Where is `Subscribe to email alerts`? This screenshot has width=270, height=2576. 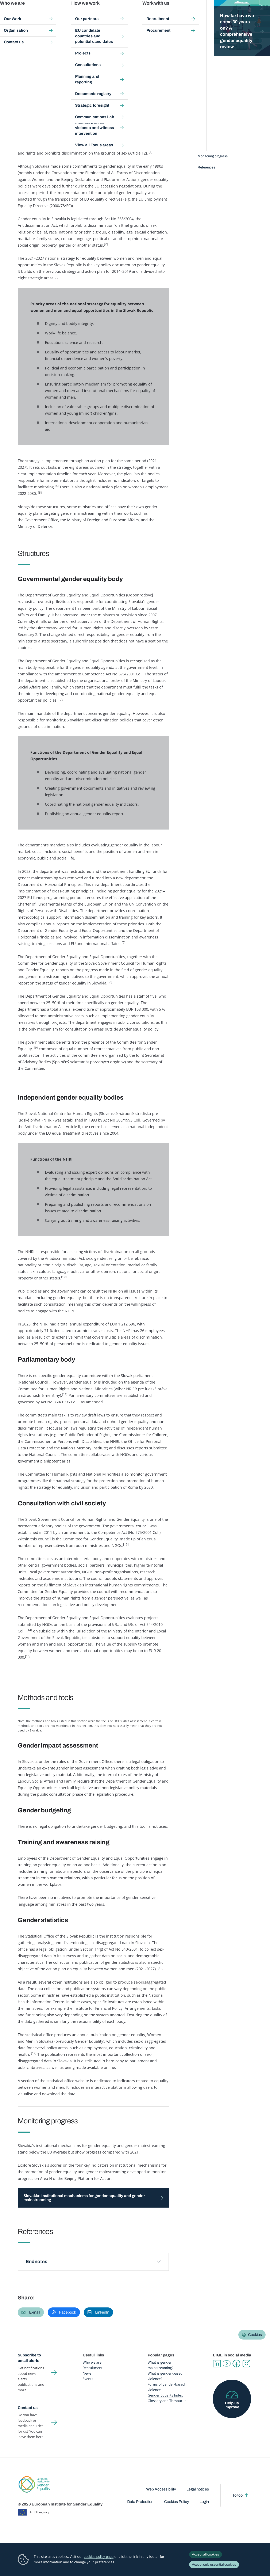 Subscribe to email alerts is located at coordinates (29, 2358).